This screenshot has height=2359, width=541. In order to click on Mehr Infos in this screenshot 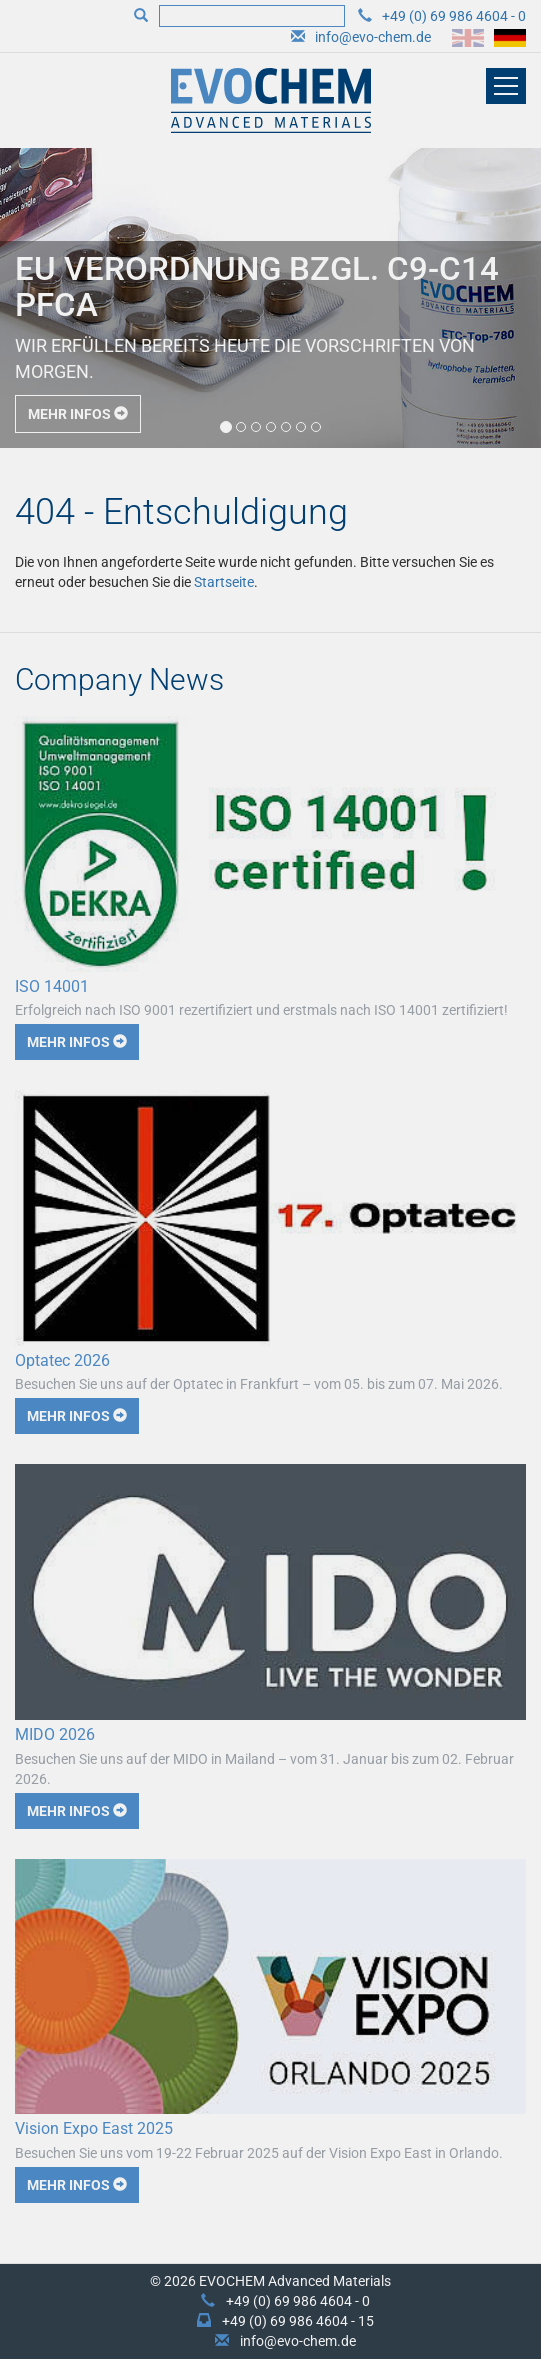, I will do `click(78, 414)`.